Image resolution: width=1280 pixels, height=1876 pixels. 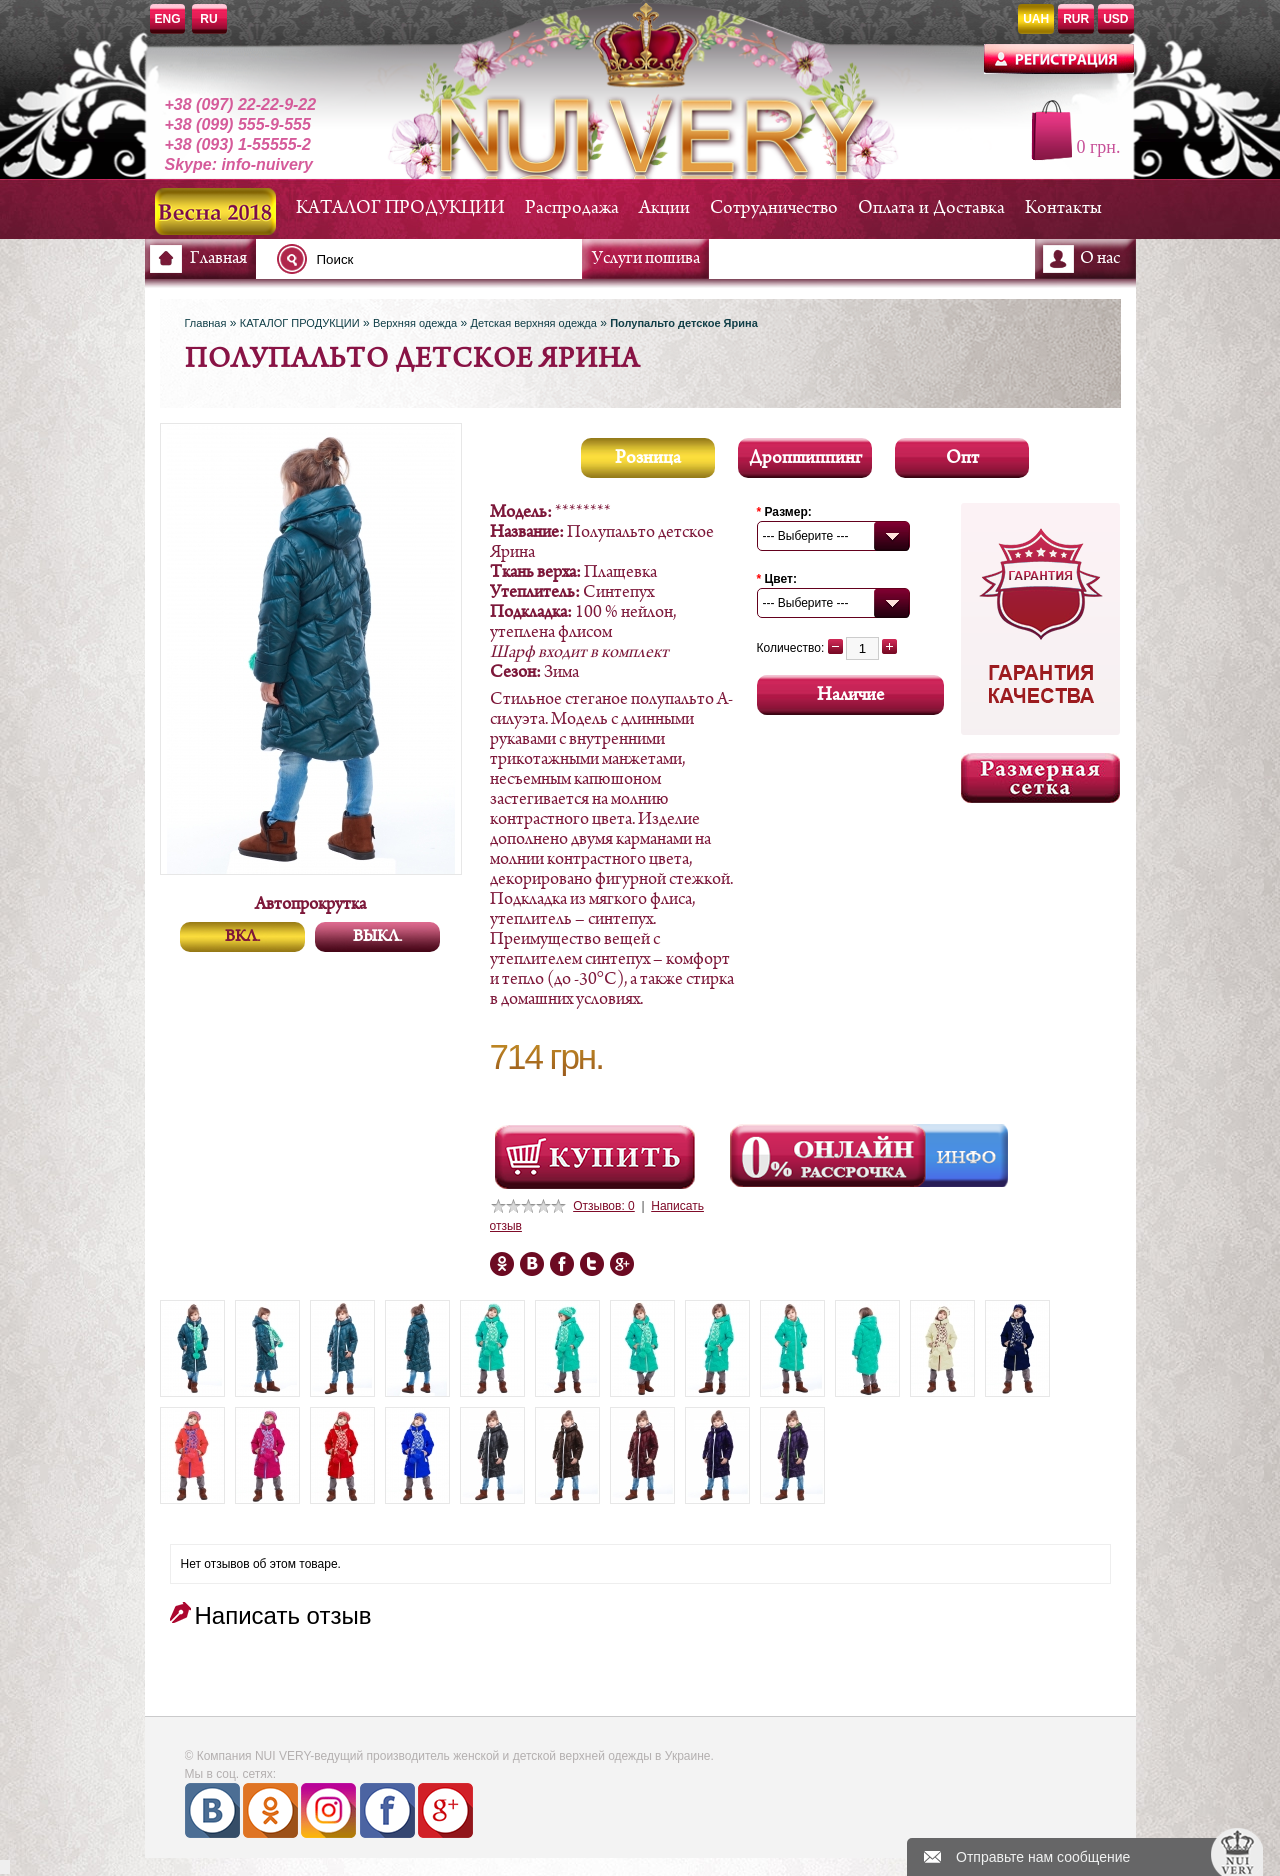 I want to click on RU, so click(x=208, y=19).